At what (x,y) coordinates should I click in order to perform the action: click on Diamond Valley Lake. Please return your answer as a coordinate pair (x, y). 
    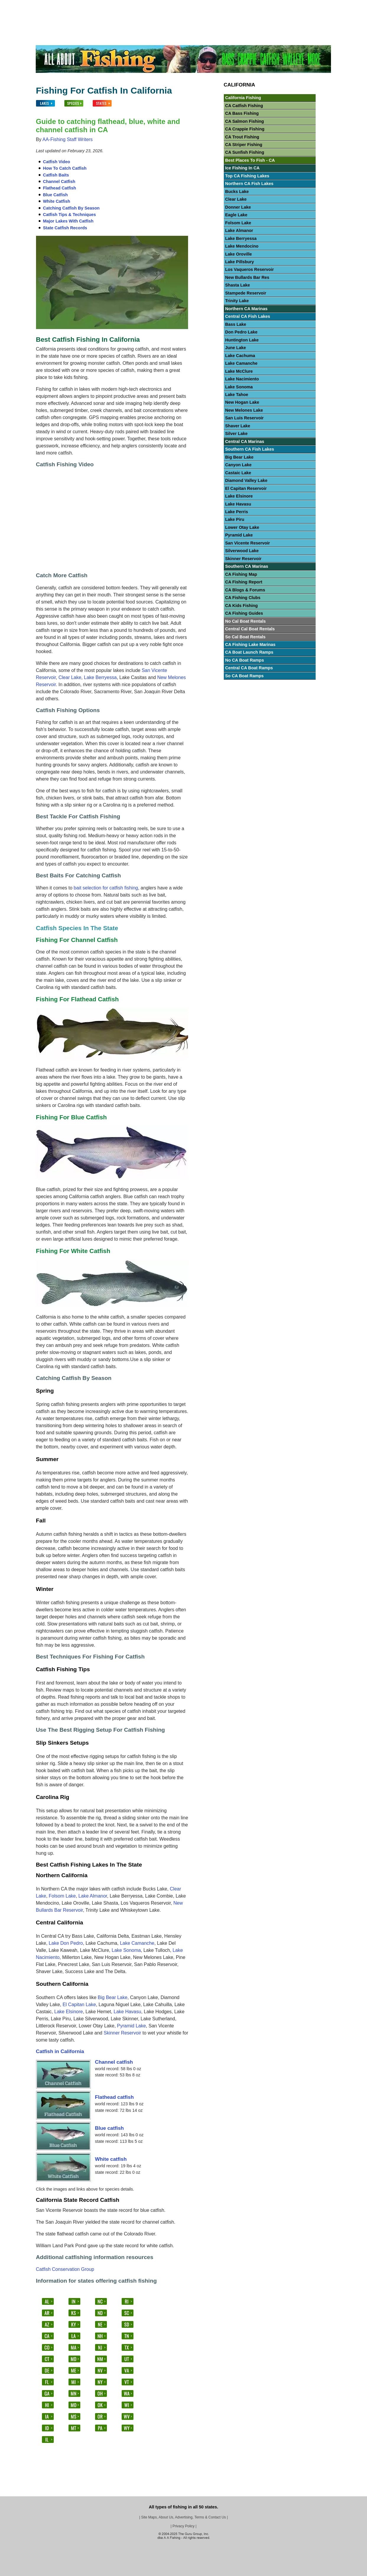
    Looking at the image, I should click on (246, 480).